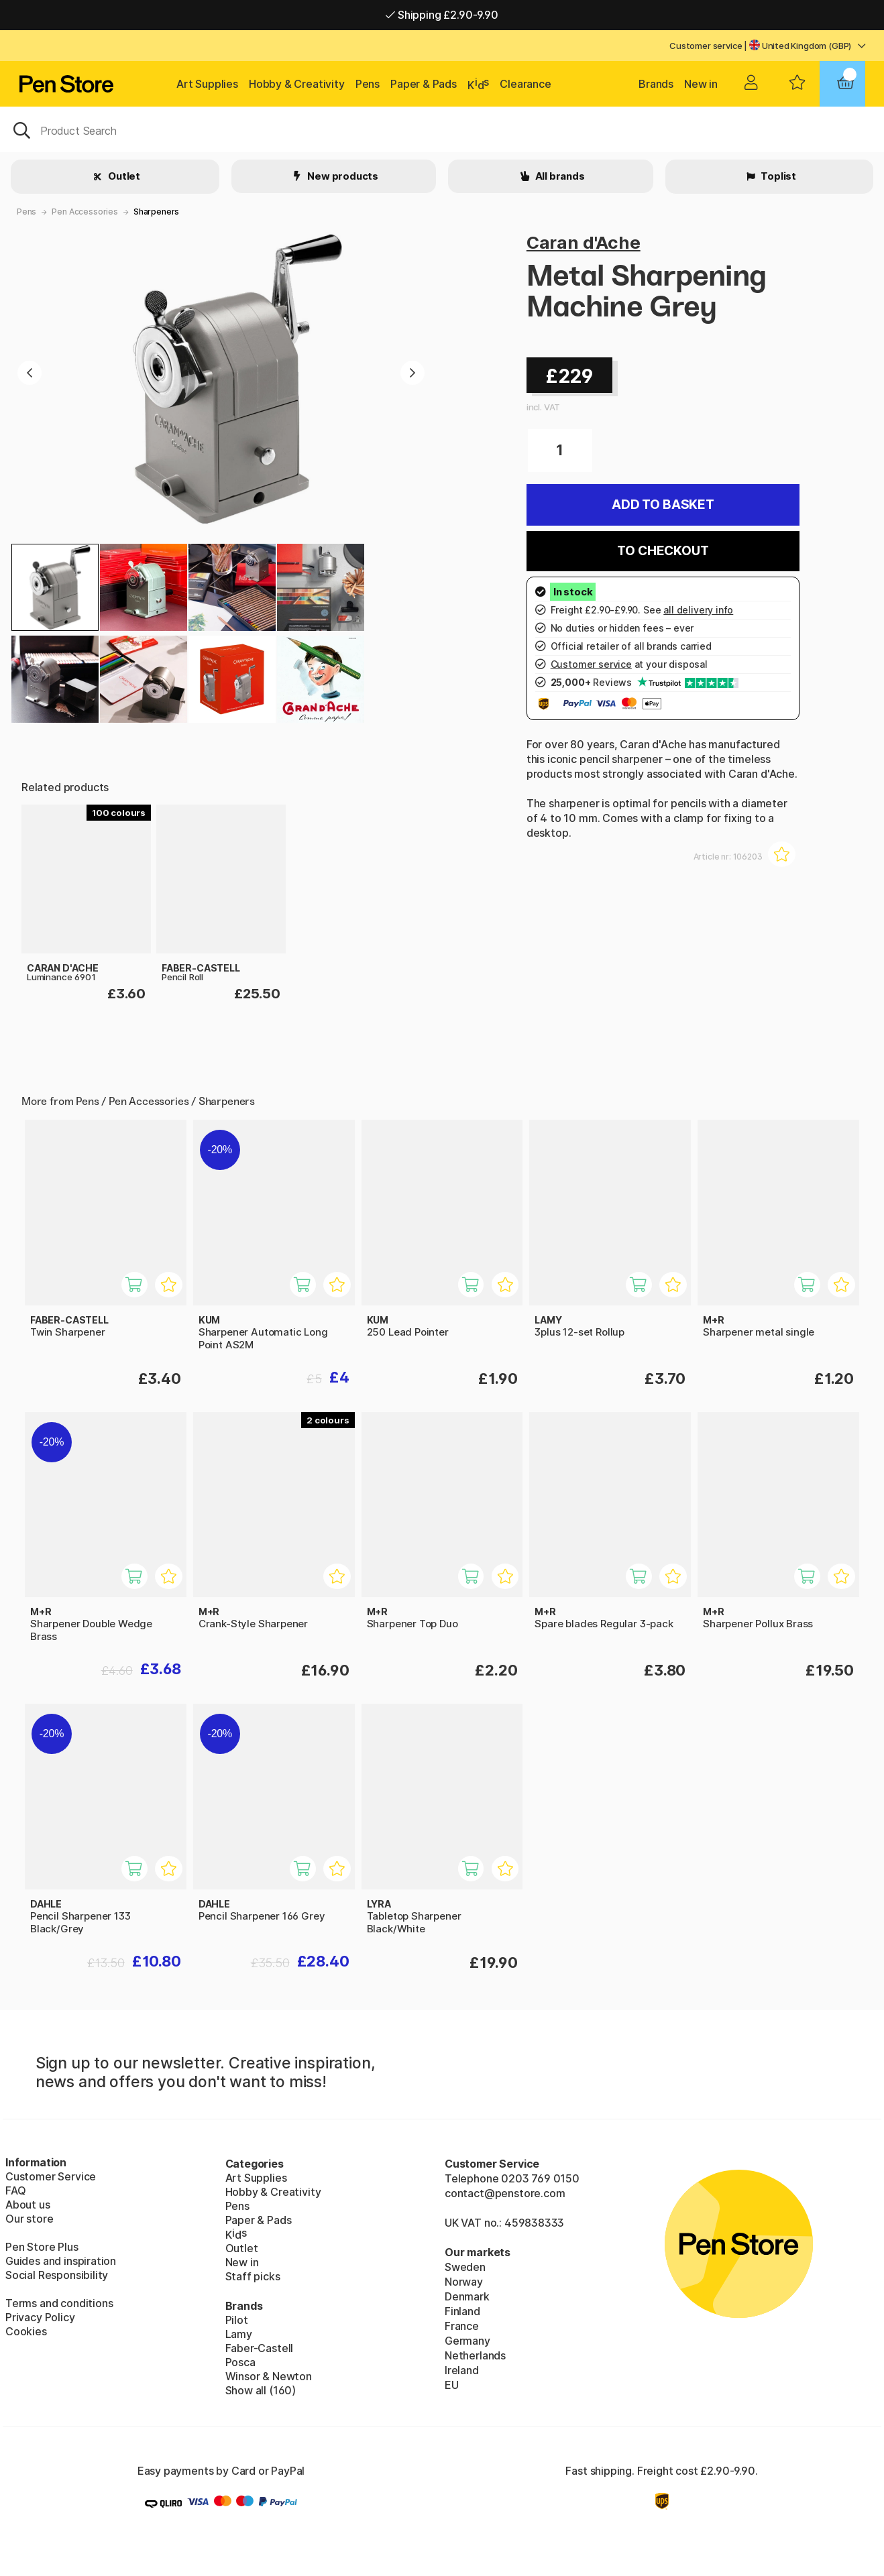 This screenshot has width=884, height=2576. Describe the element at coordinates (156, 212) in the screenshot. I see `Sharpeners` at that location.